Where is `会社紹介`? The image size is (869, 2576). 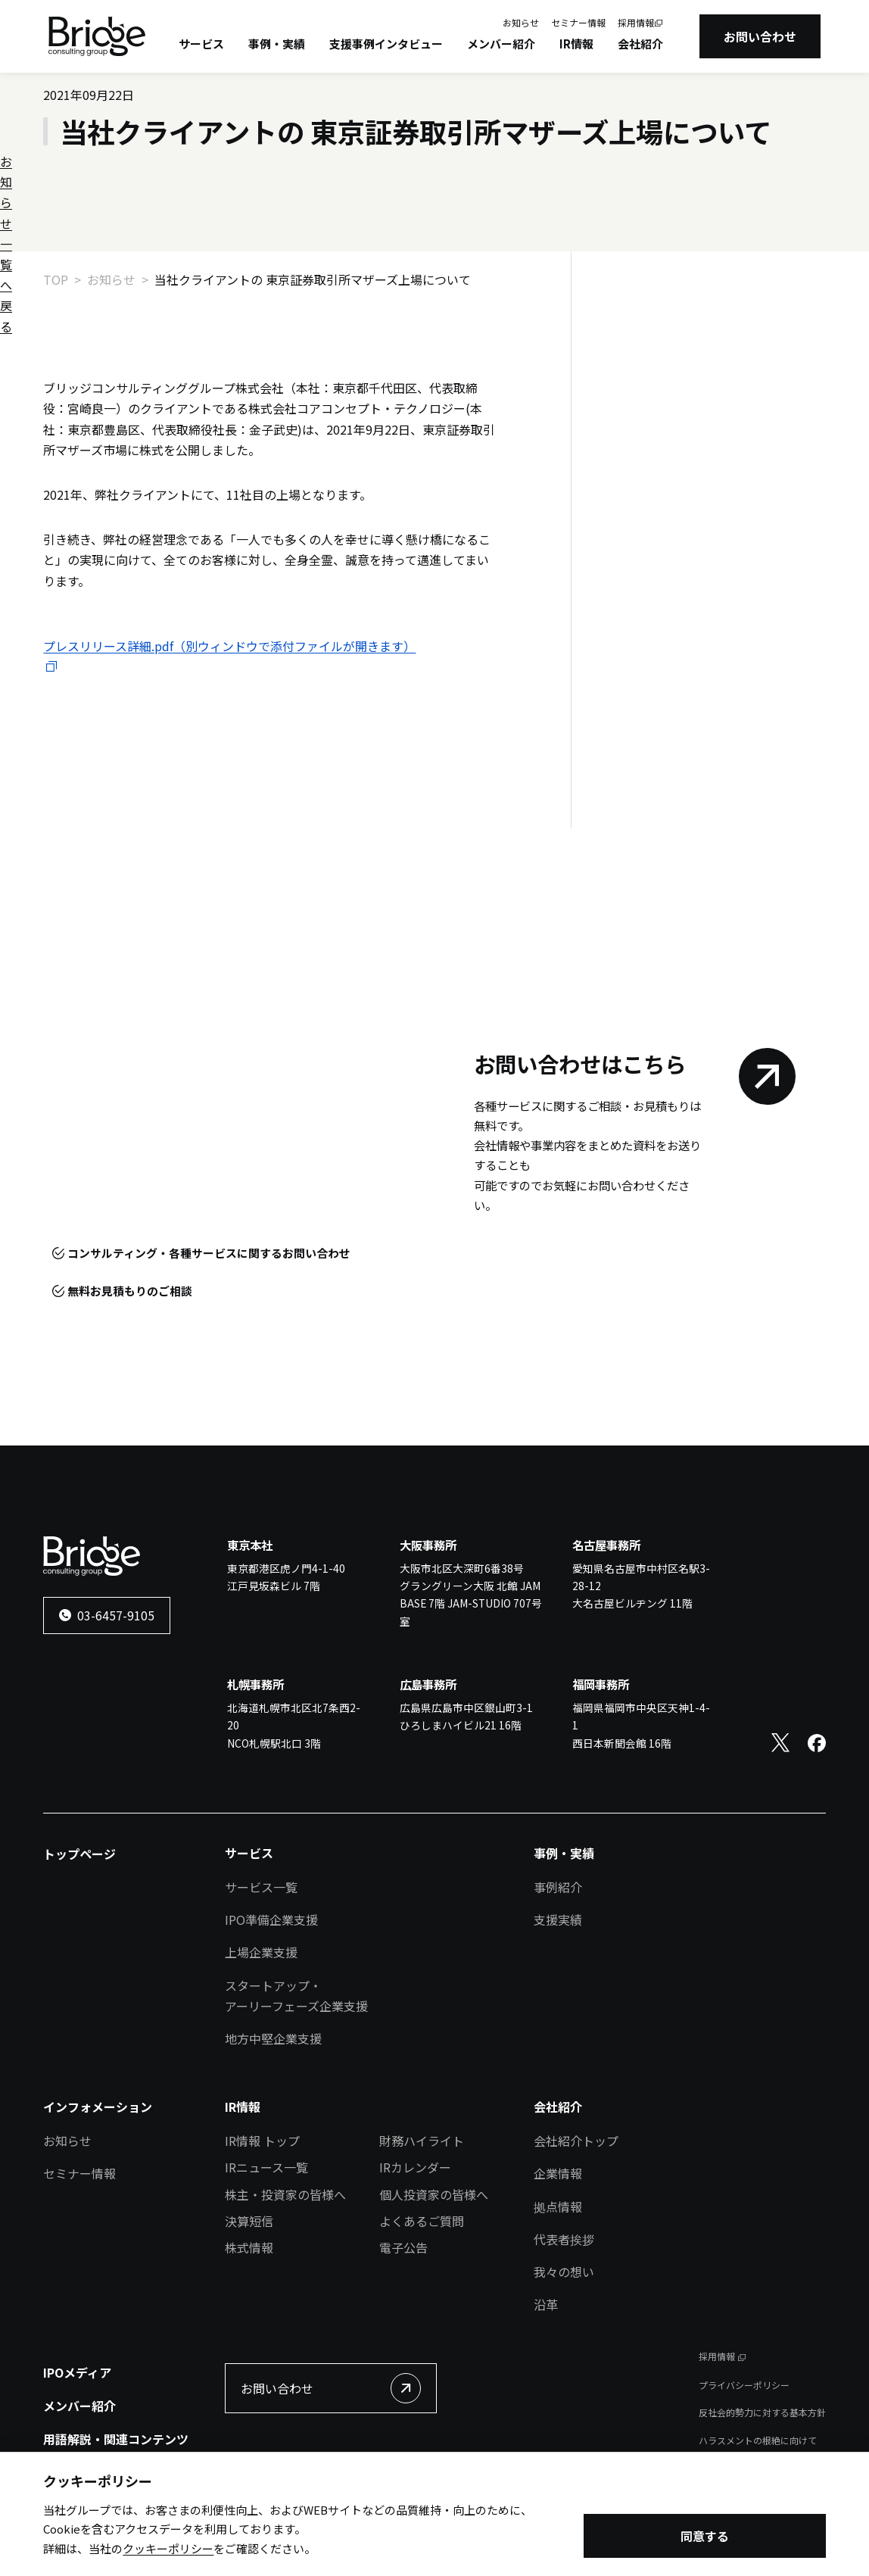 会社紹介 is located at coordinates (640, 43).